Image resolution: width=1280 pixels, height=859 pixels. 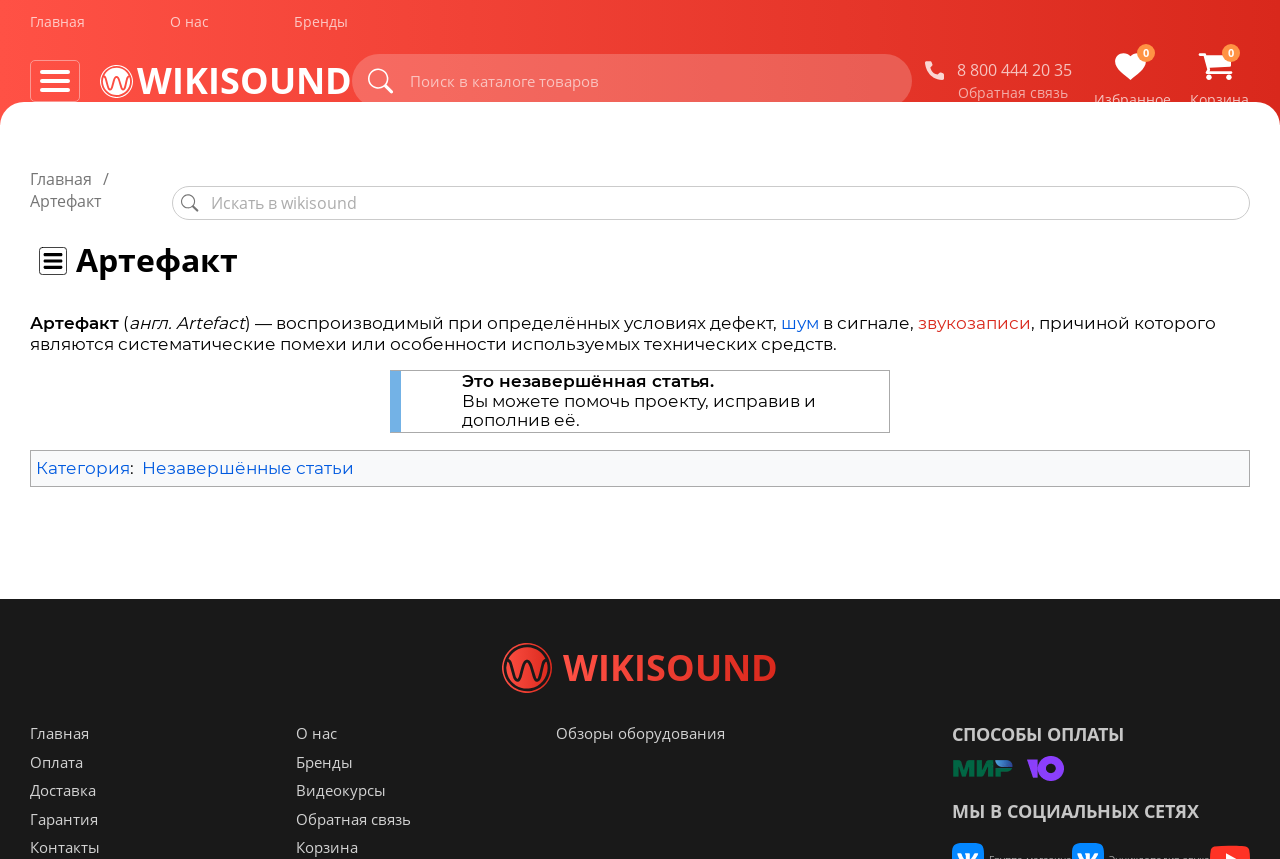 What do you see at coordinates (1013, 99) in the screenshot?
I see `Обратная связь` at bounding box center [1013, 99].